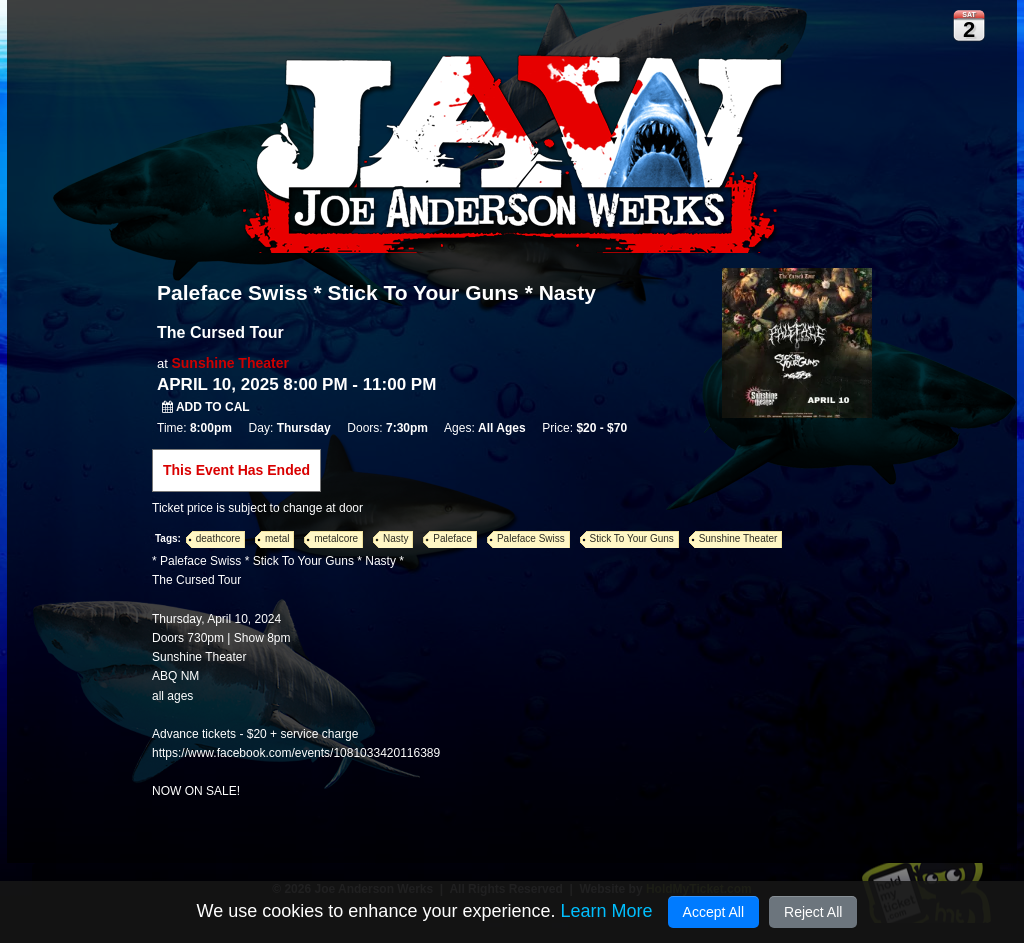  I want to click on Learn More, so click(606, 911).